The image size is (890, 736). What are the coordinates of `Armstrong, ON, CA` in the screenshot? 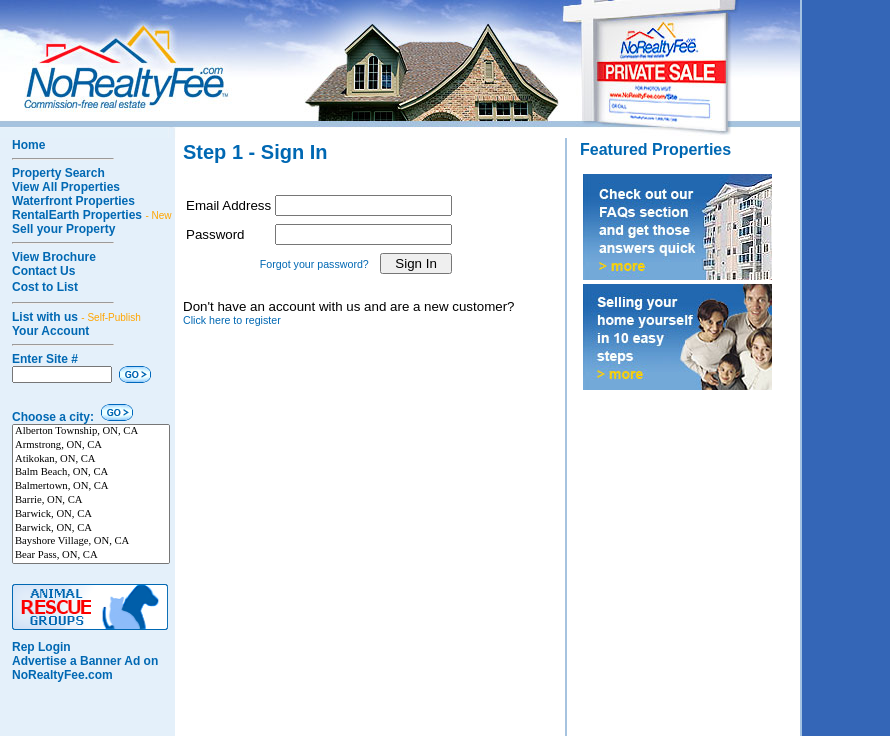 It's located at (91, 446).